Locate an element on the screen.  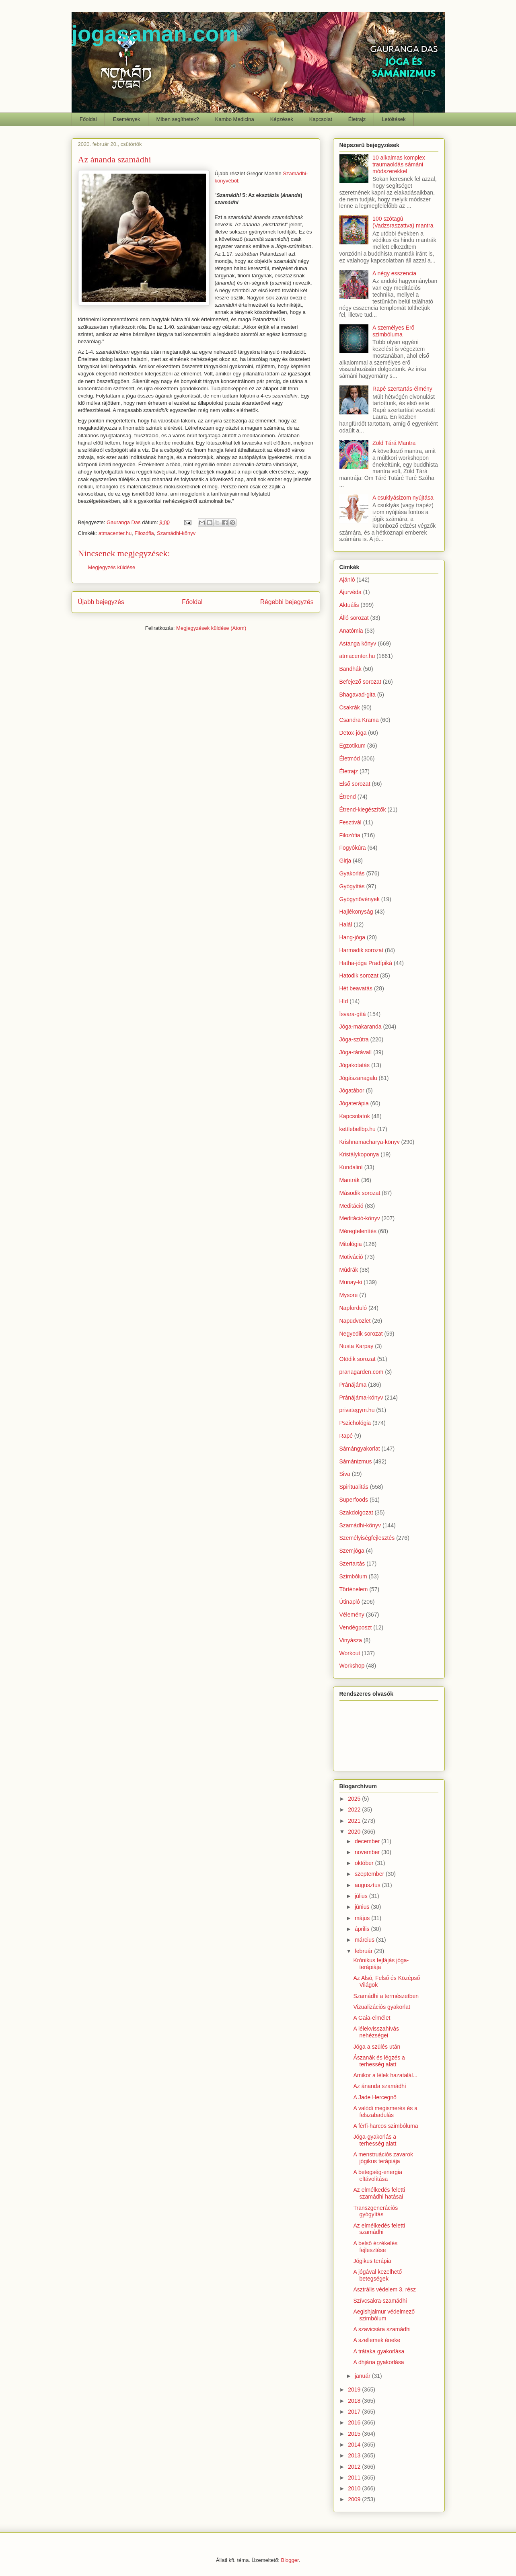
Szamádhi a természetben is located at coordinates (386, 1996).